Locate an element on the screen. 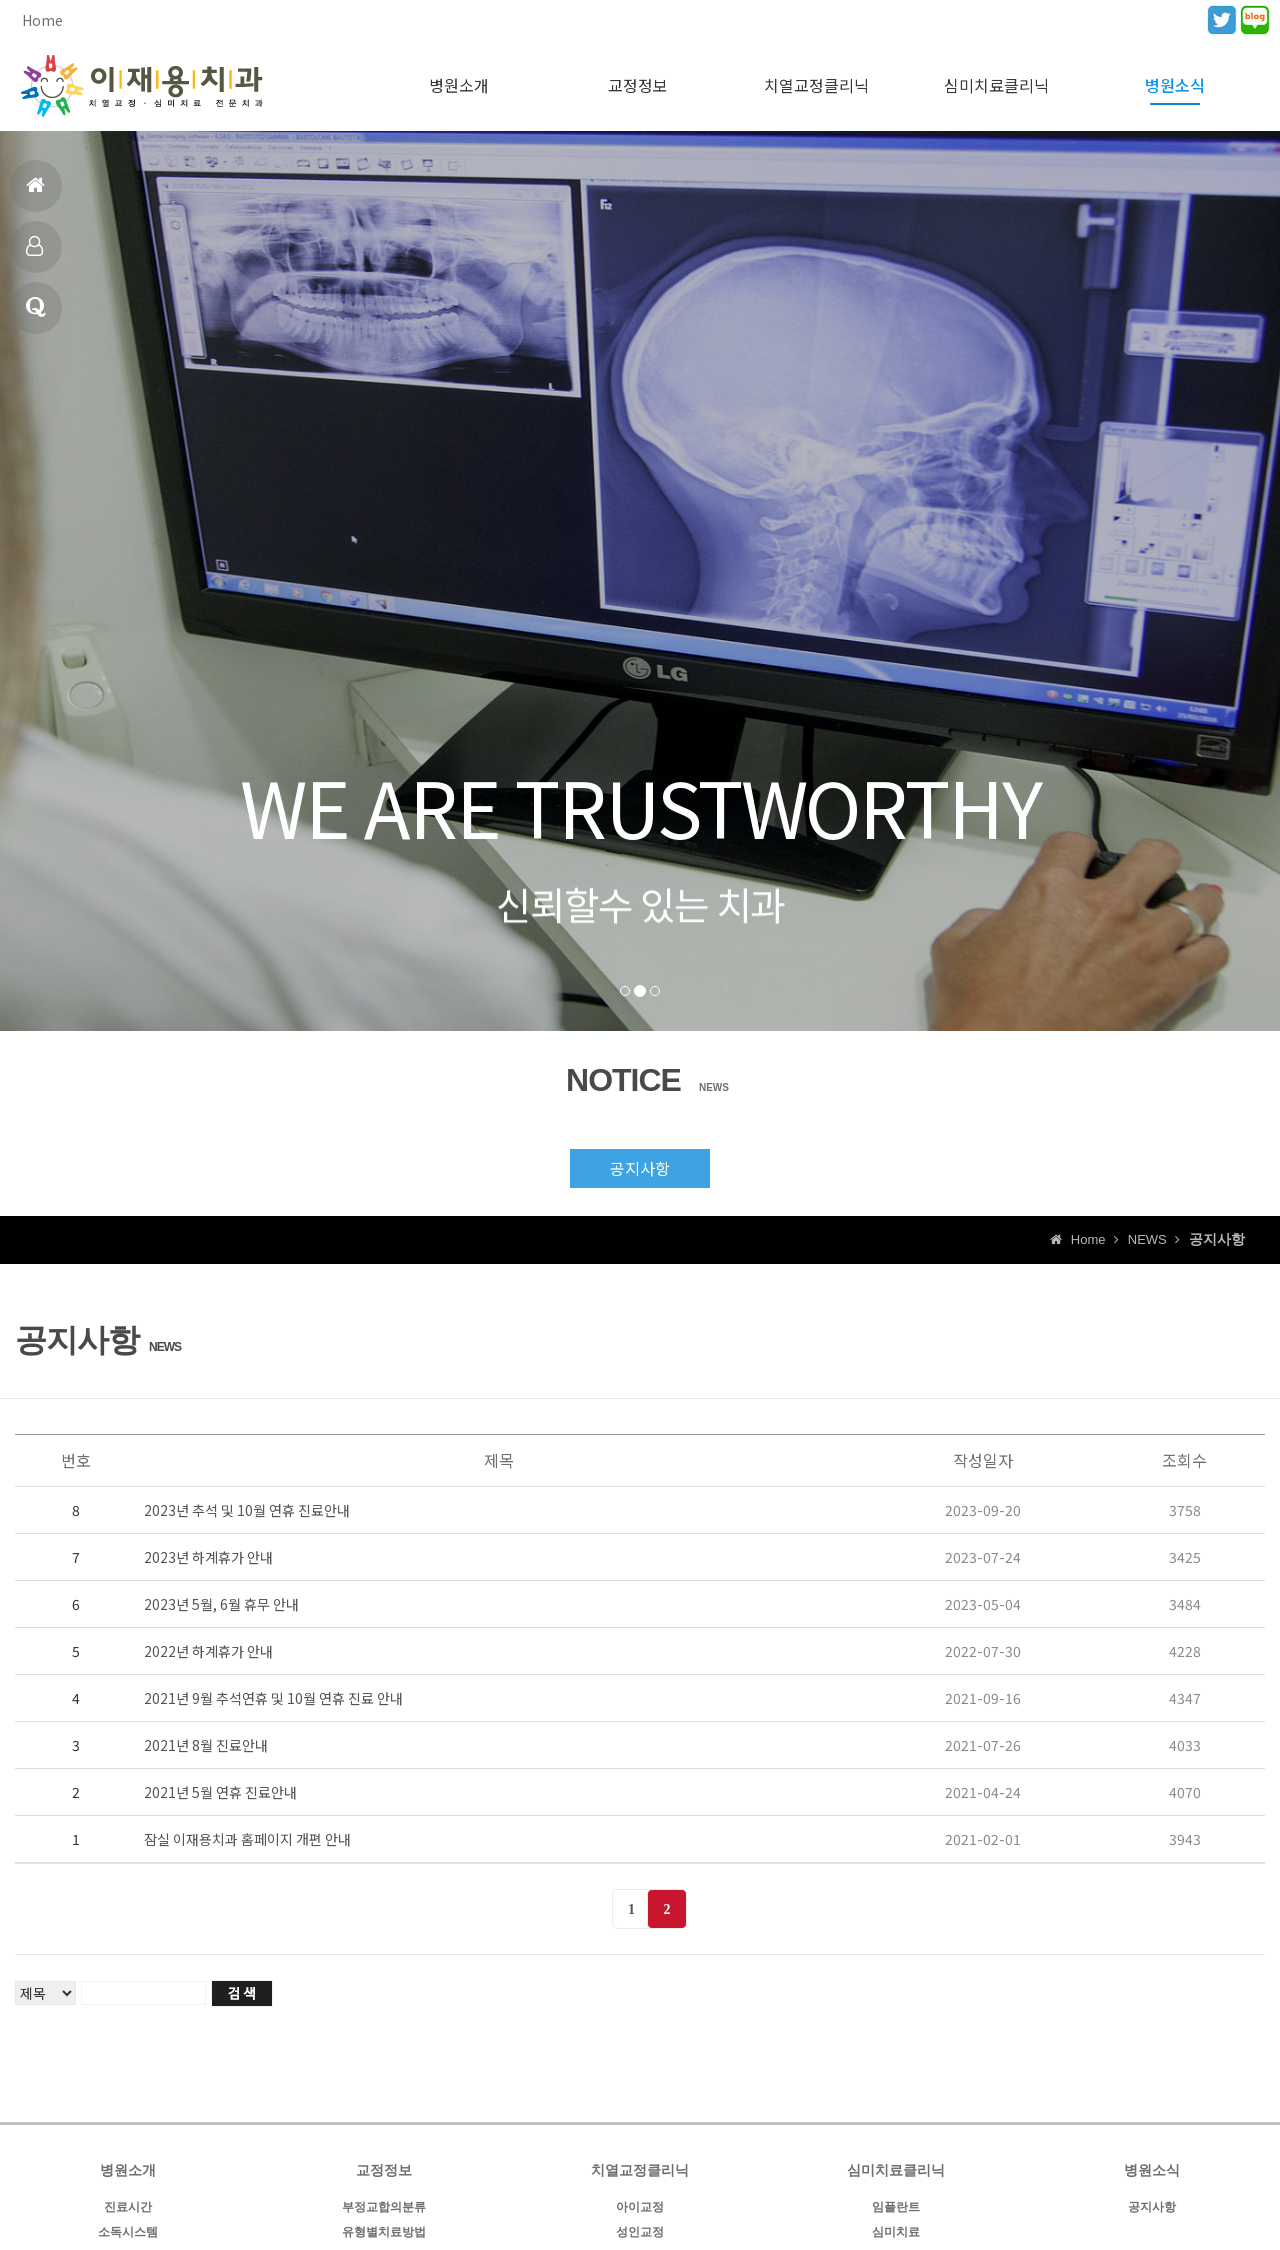 The image size is (1280, 2250). Home is located at coordinates (42, 20).